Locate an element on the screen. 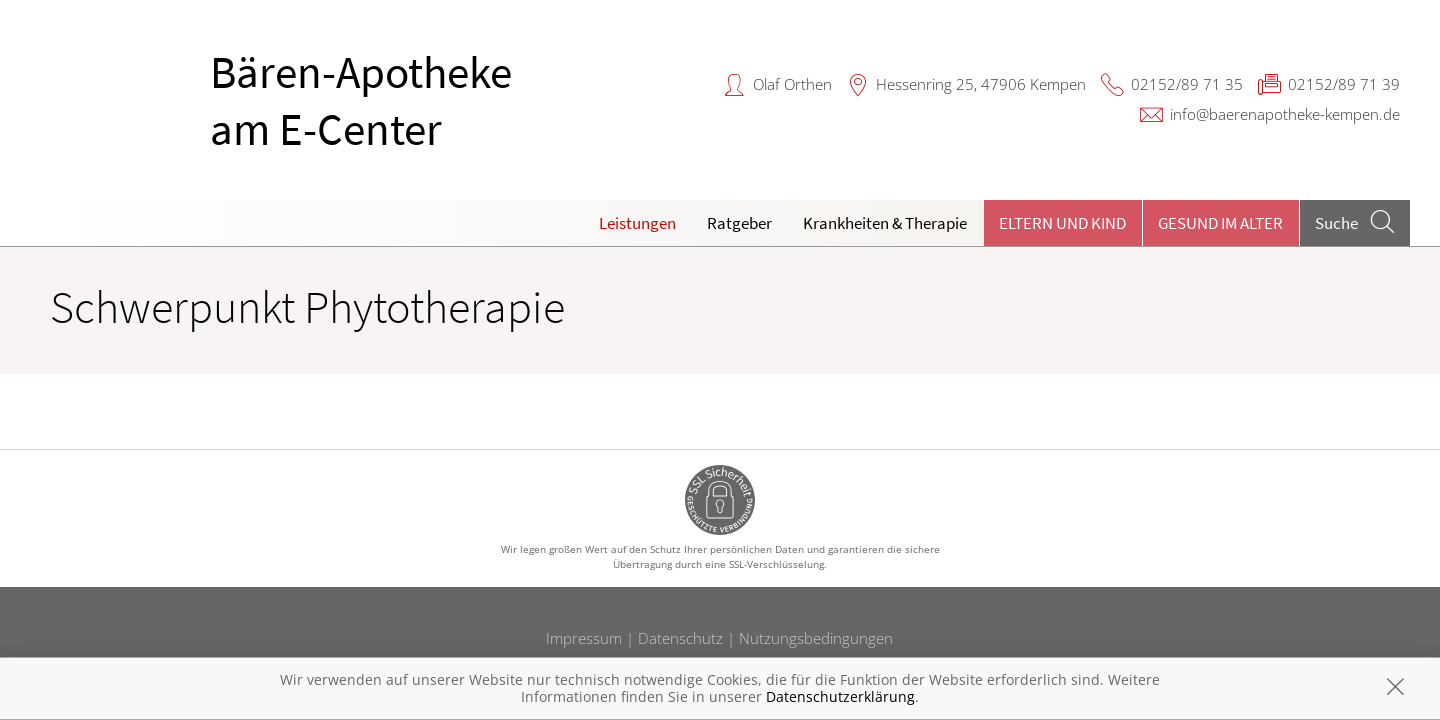  Eltern und Kind is located at coordinates (1062, 223).